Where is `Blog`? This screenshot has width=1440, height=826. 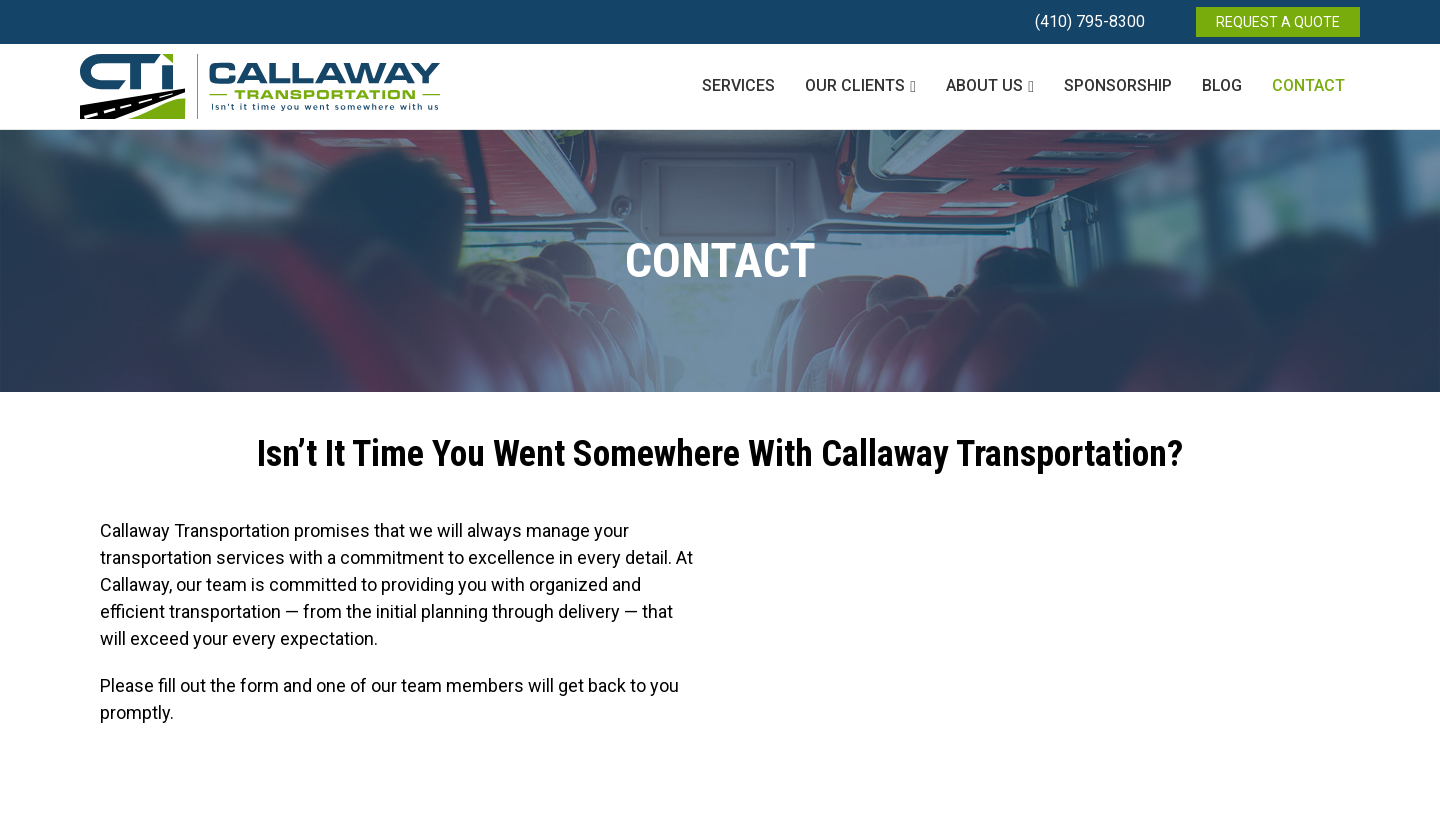
Blog is located at coordinates (1222, 85).